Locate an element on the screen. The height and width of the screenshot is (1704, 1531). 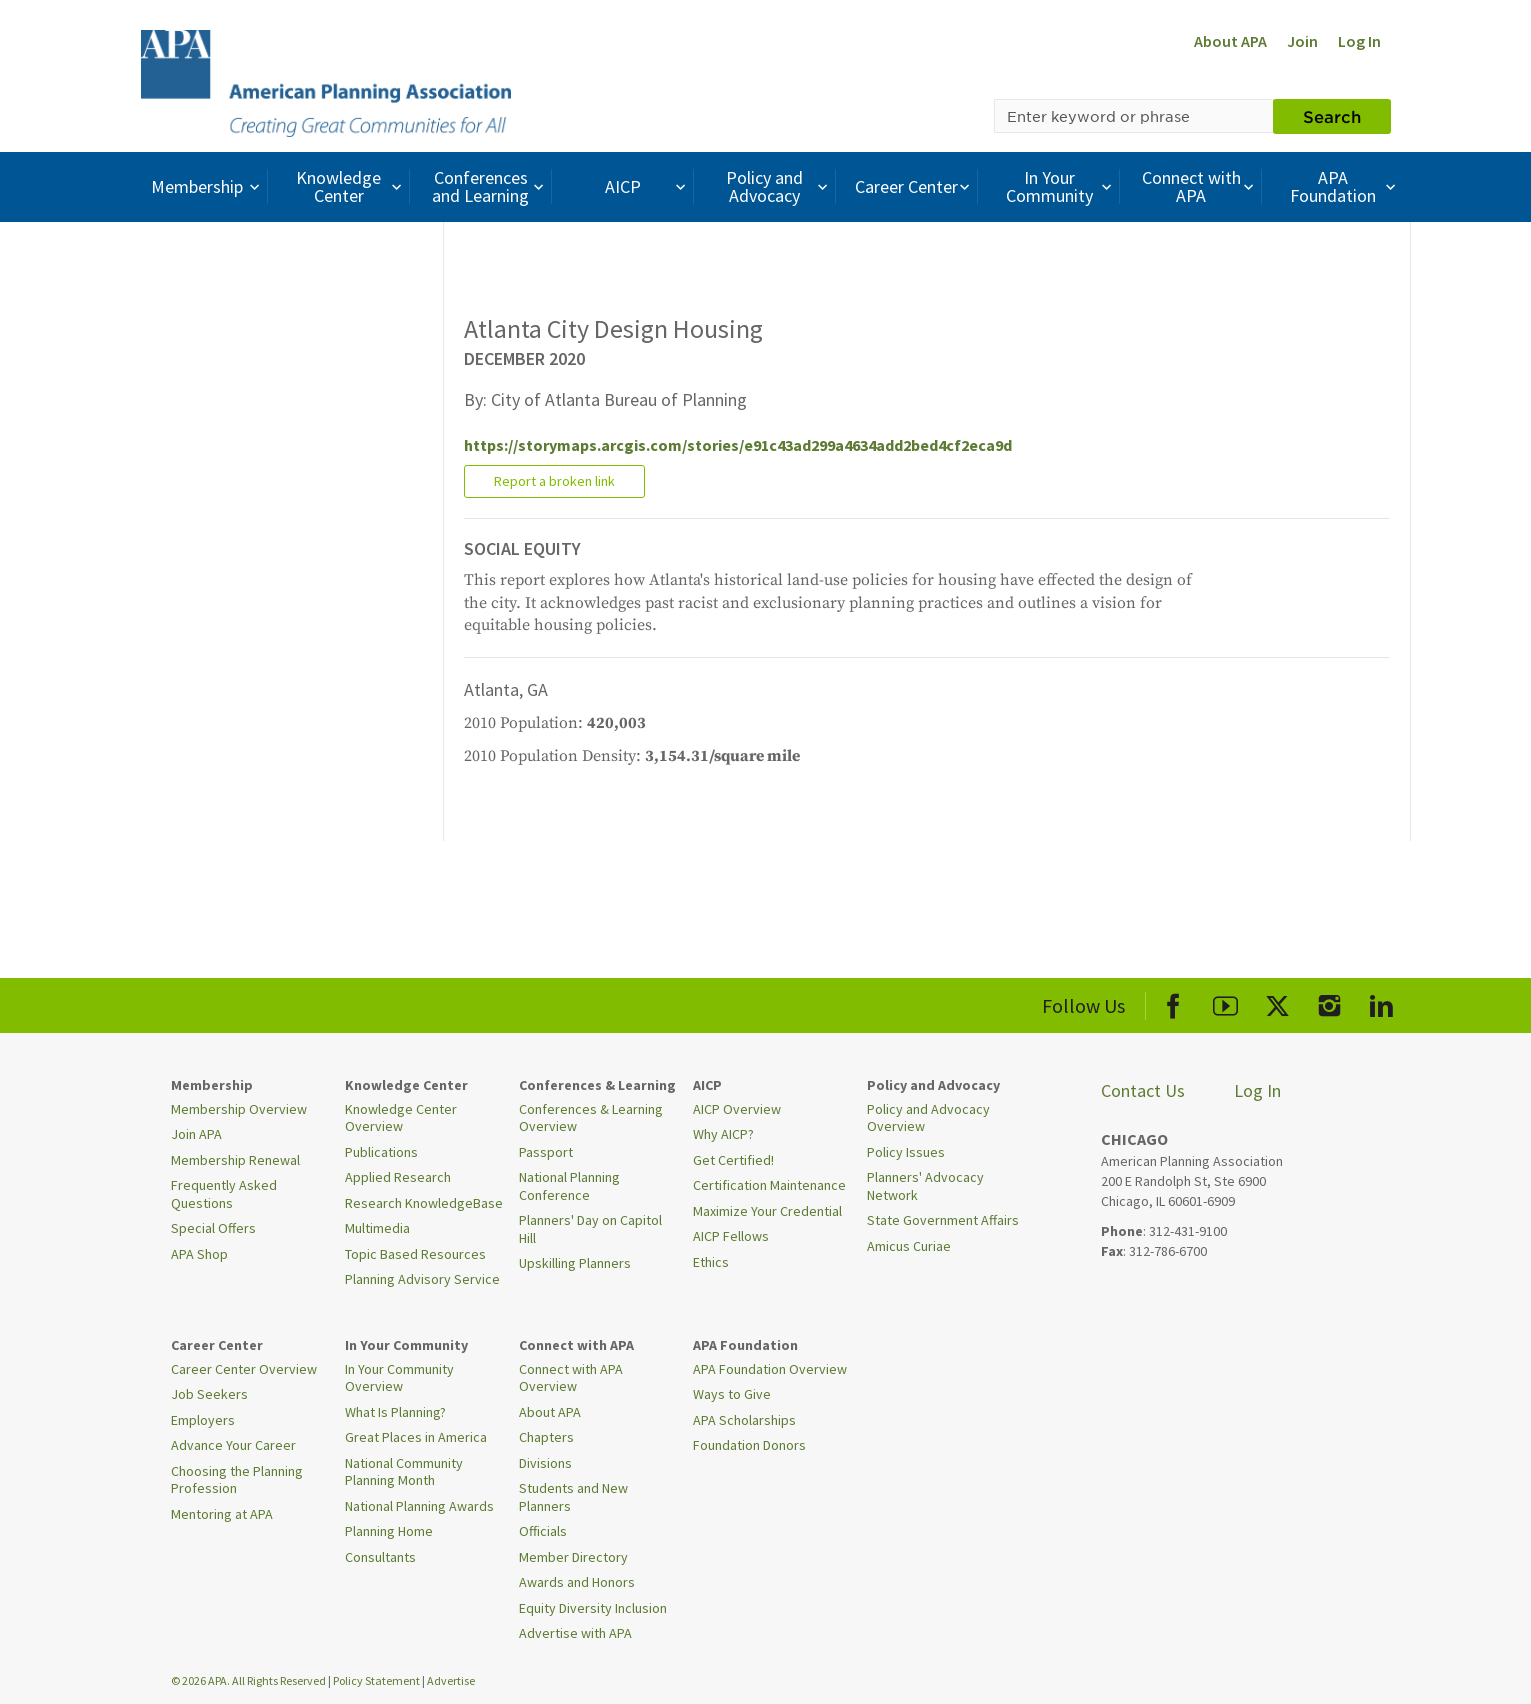
Report a broken link is located at coordinates (554, 481).